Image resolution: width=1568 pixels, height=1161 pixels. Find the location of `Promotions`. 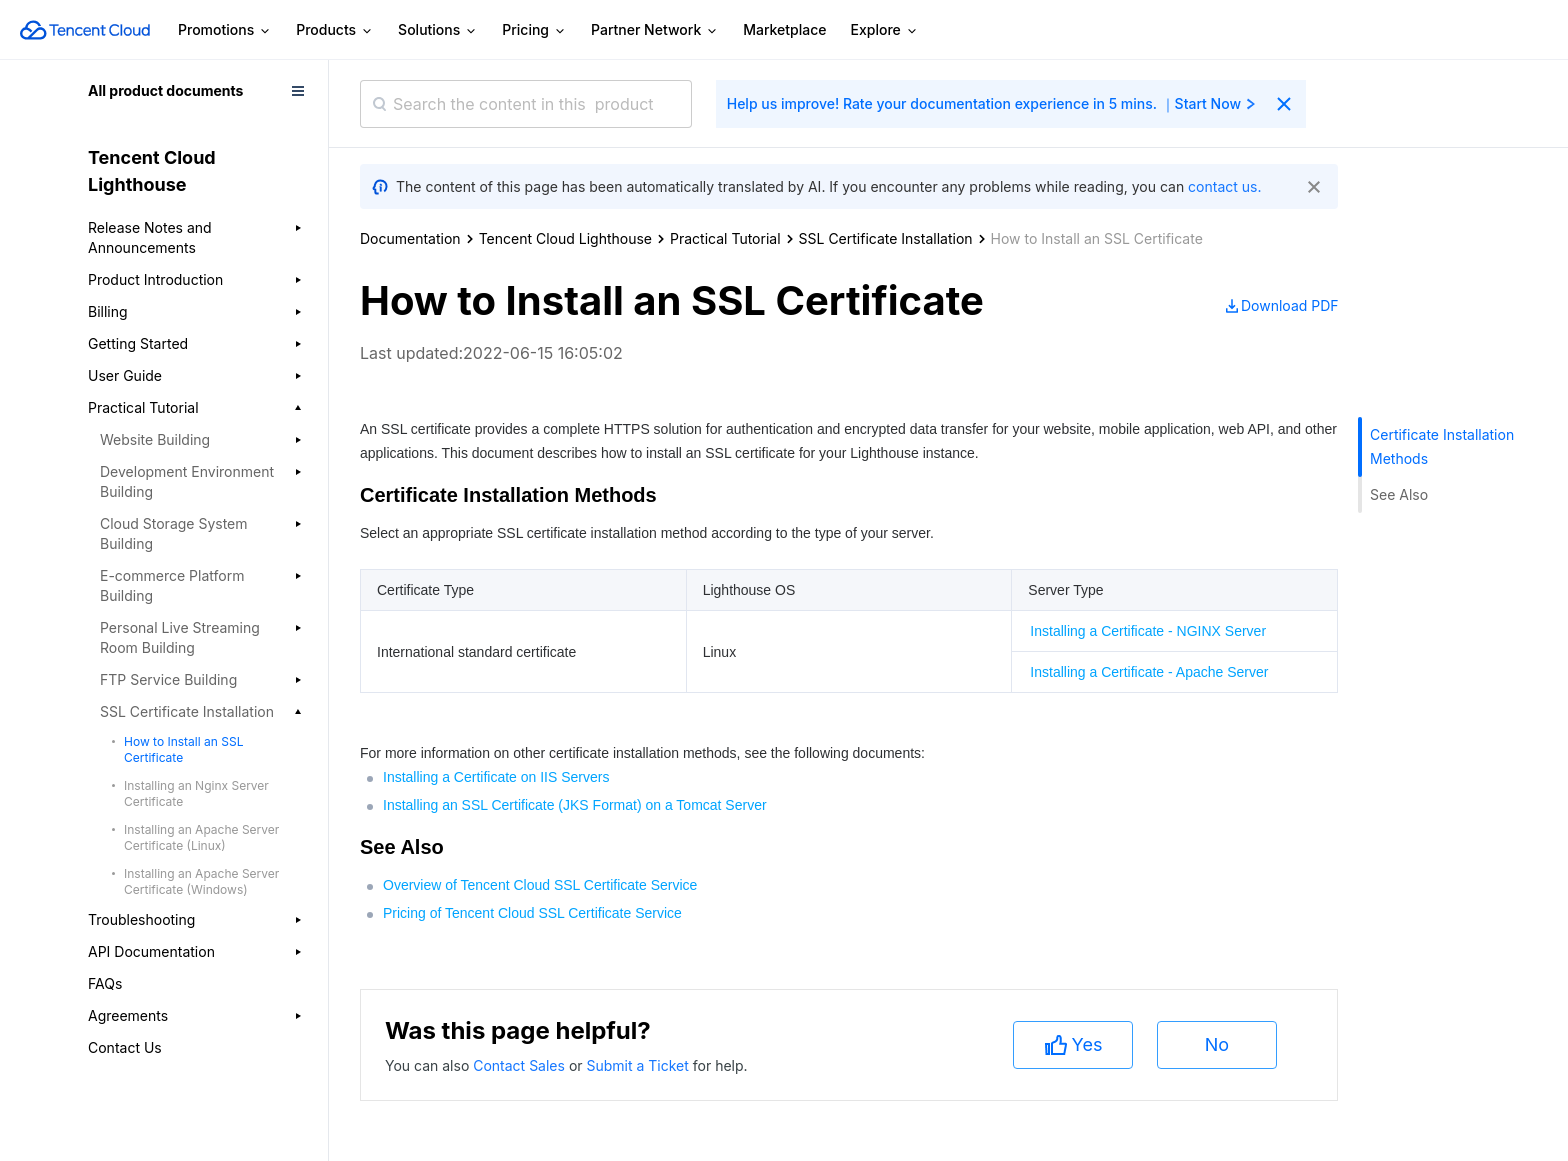

Promotions is located at coordinates (225, 30).